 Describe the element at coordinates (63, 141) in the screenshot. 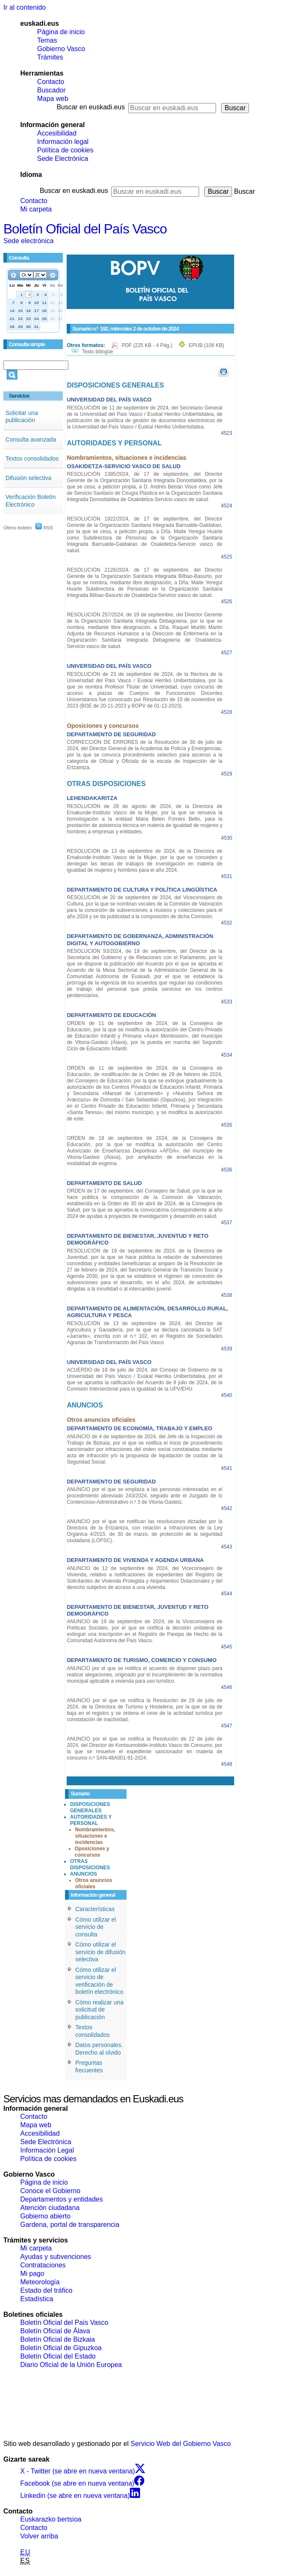

I see `Información legal` at that location.